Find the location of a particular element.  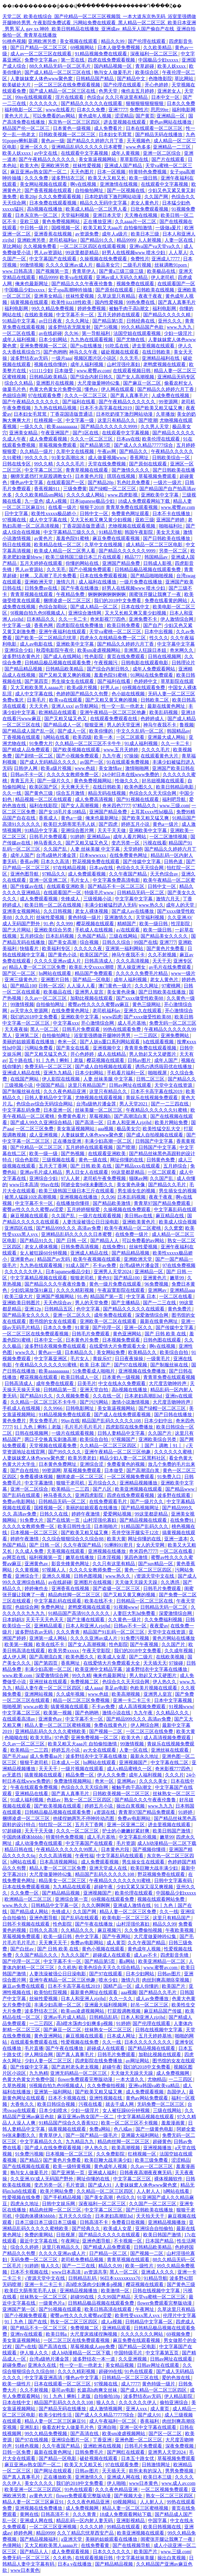

日本少妇喷水 is located at coordinates (53, 2110).